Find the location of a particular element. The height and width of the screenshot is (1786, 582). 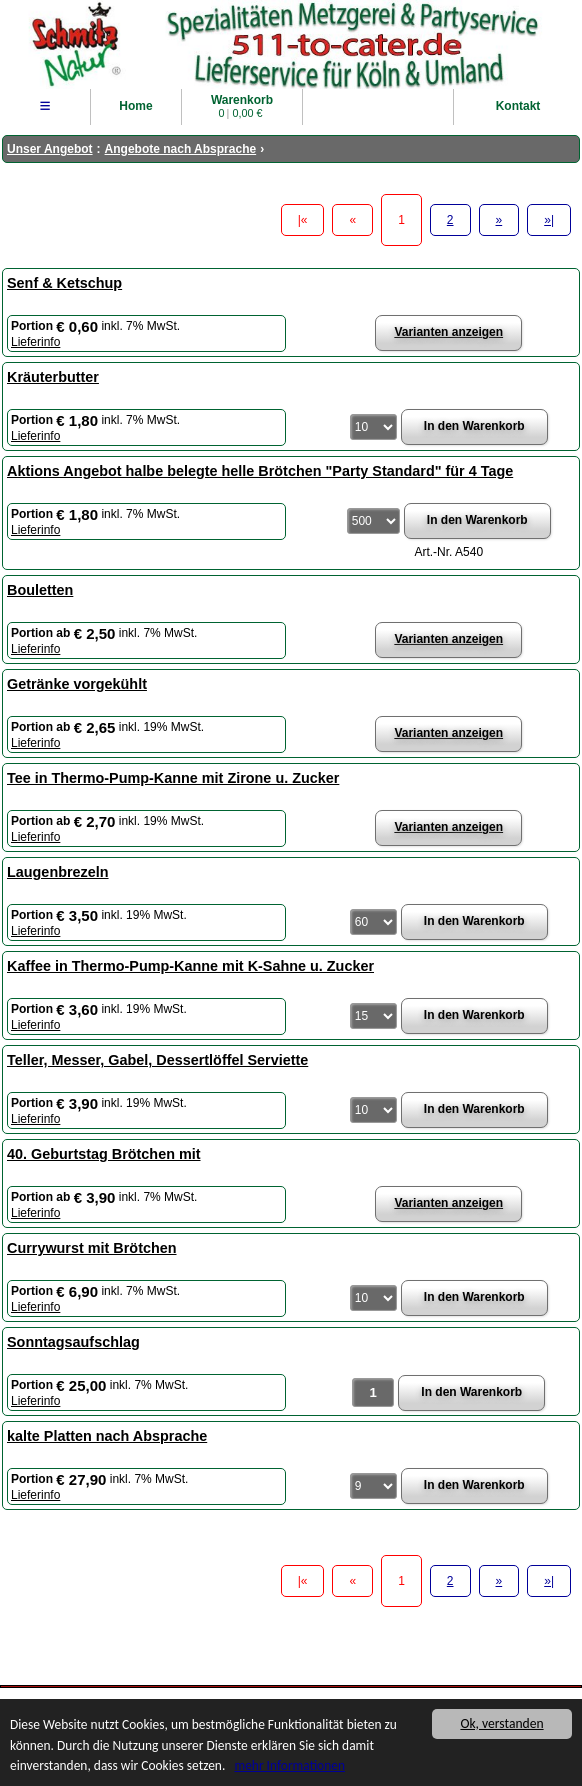

Varianten anzeigen is located at coordinates (448, 332).